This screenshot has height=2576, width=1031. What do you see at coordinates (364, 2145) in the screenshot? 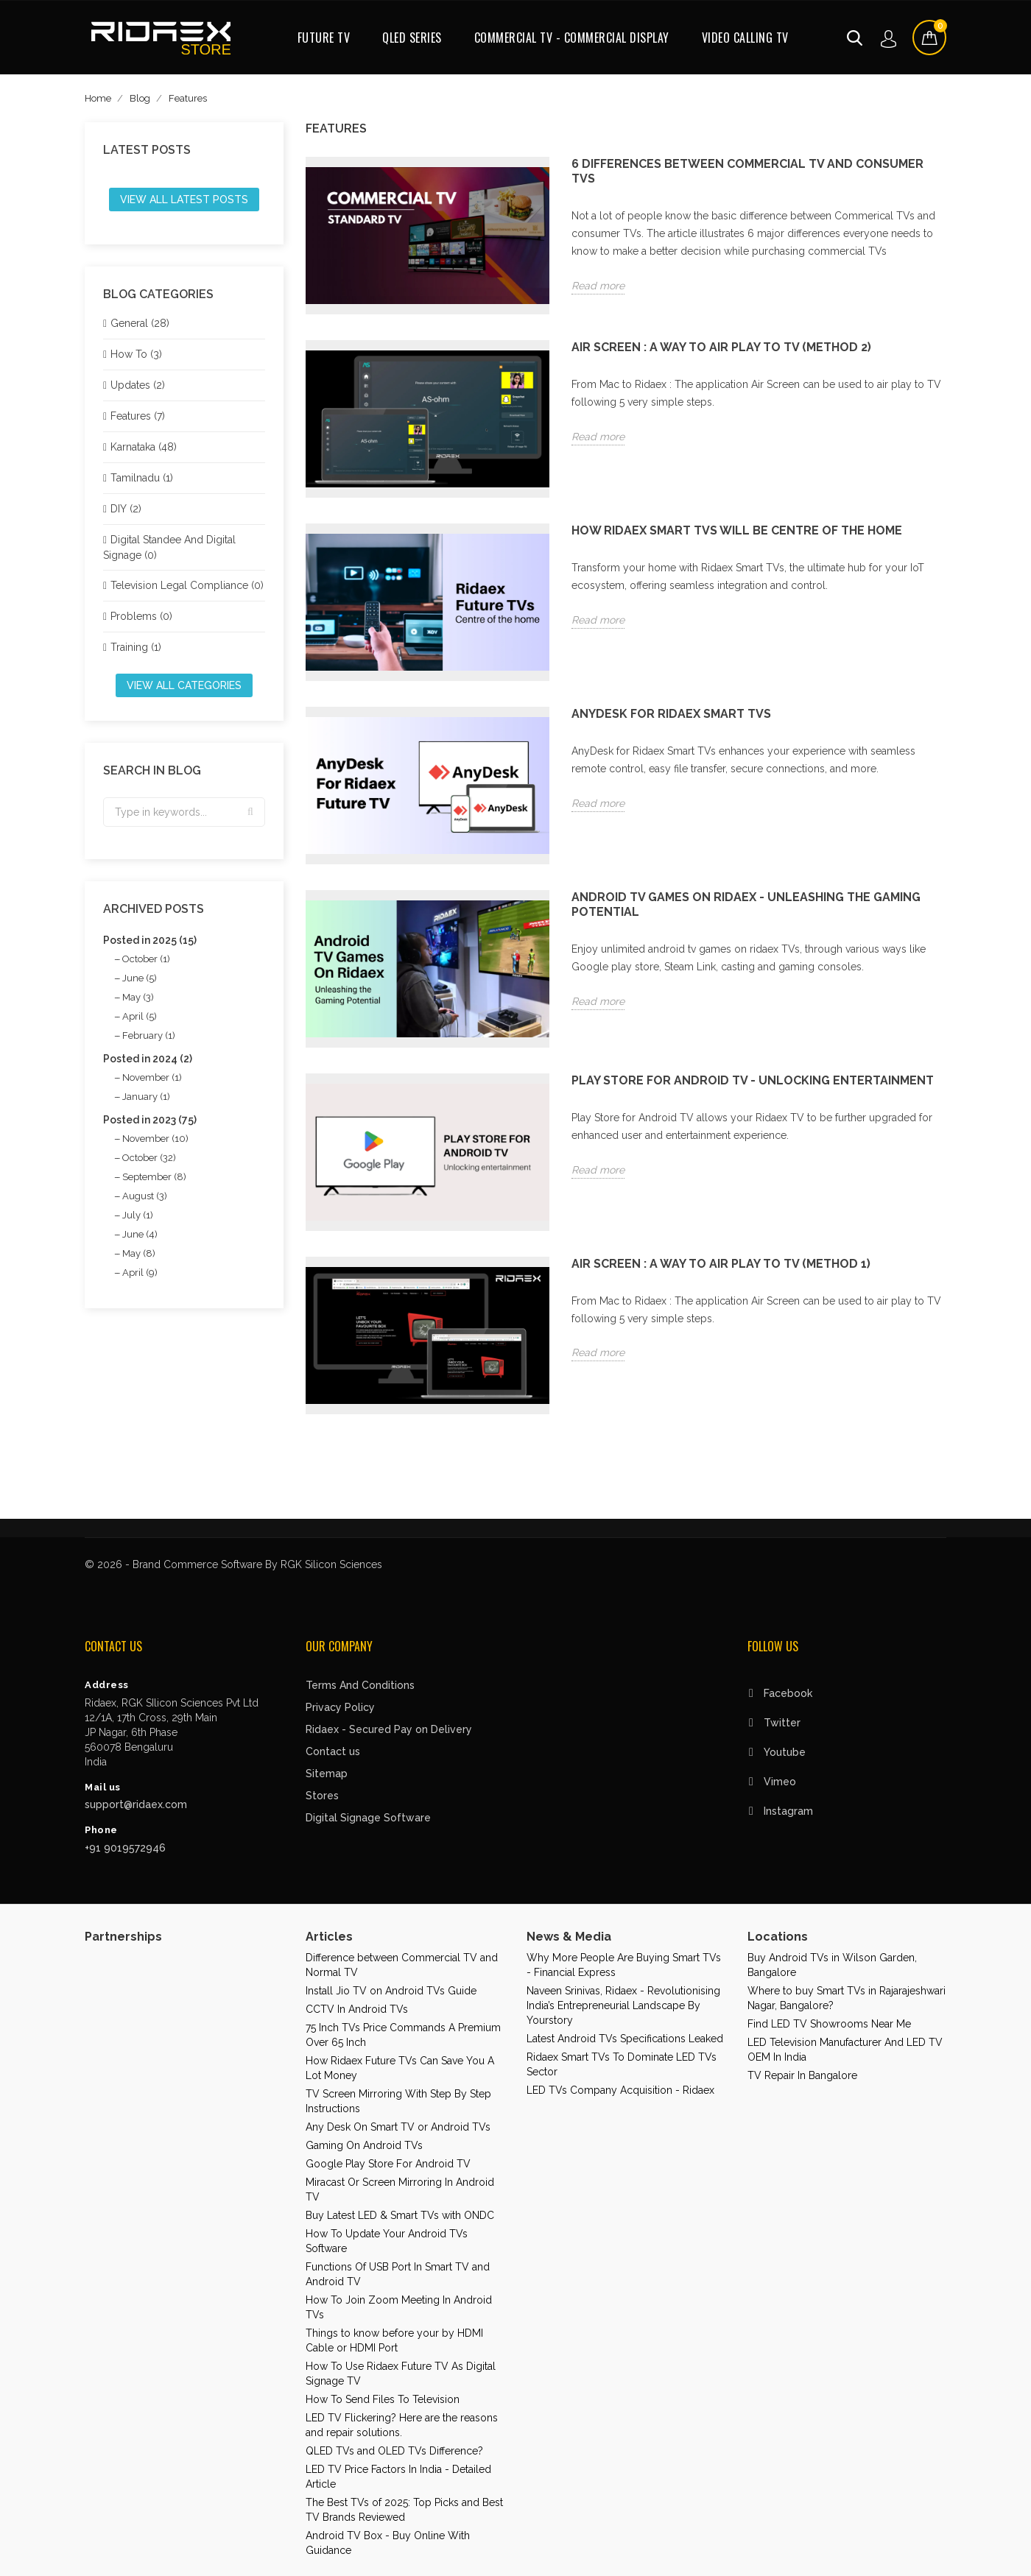
I see `Gaming On Android TVs` at bounding box center [364, 2145].